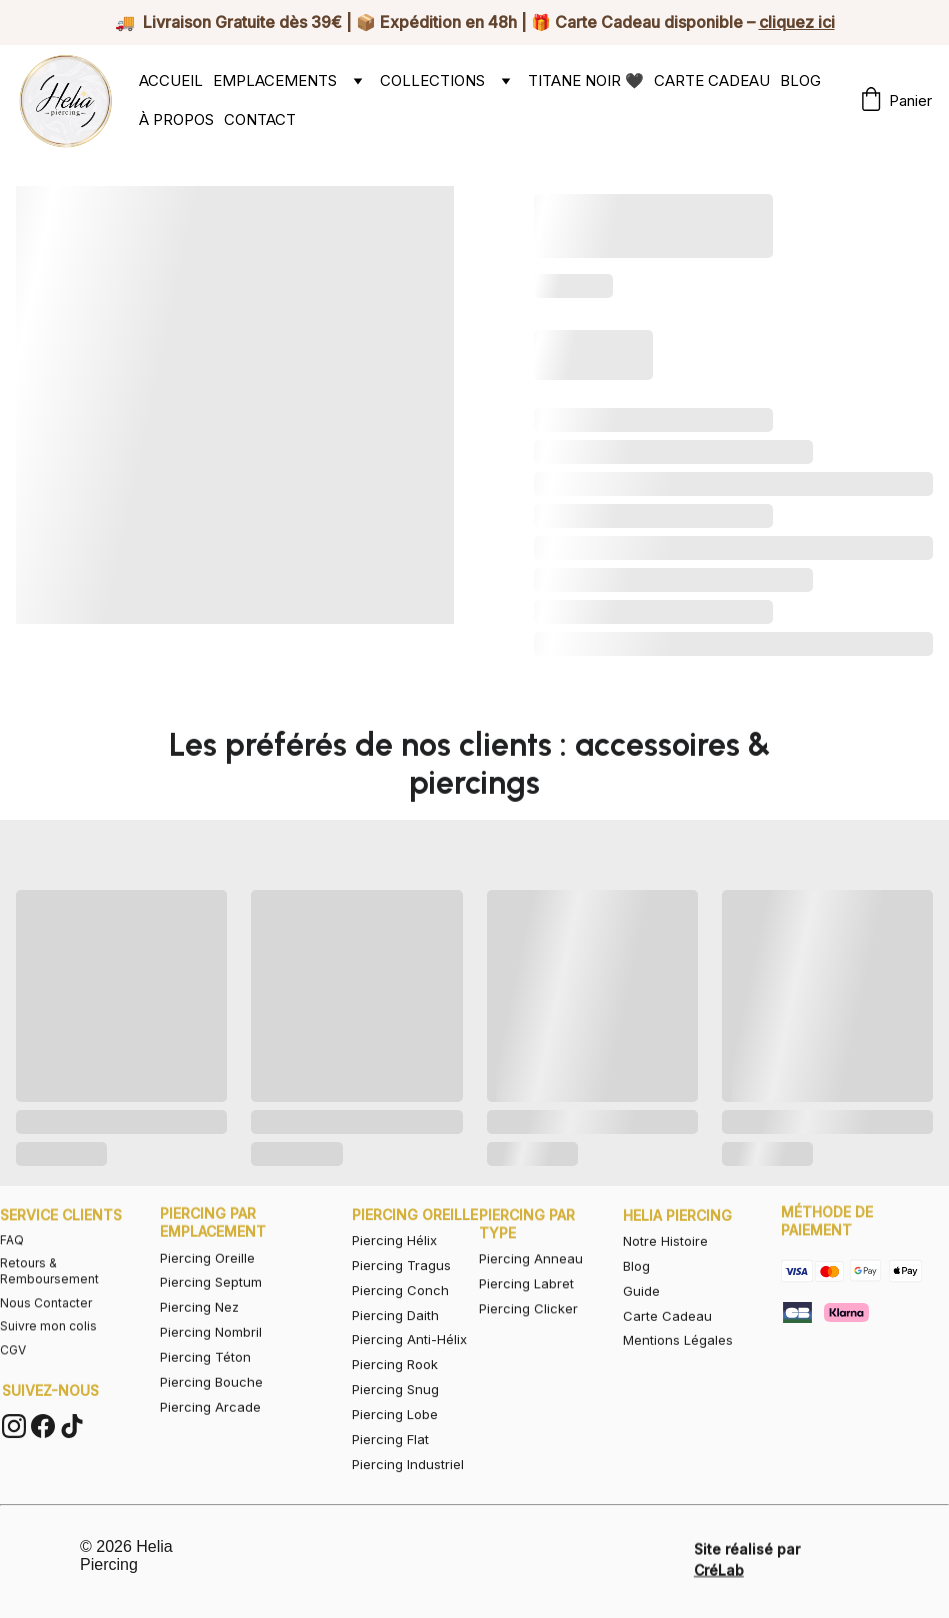  I want to click on CONTACT, so click(260, 119).